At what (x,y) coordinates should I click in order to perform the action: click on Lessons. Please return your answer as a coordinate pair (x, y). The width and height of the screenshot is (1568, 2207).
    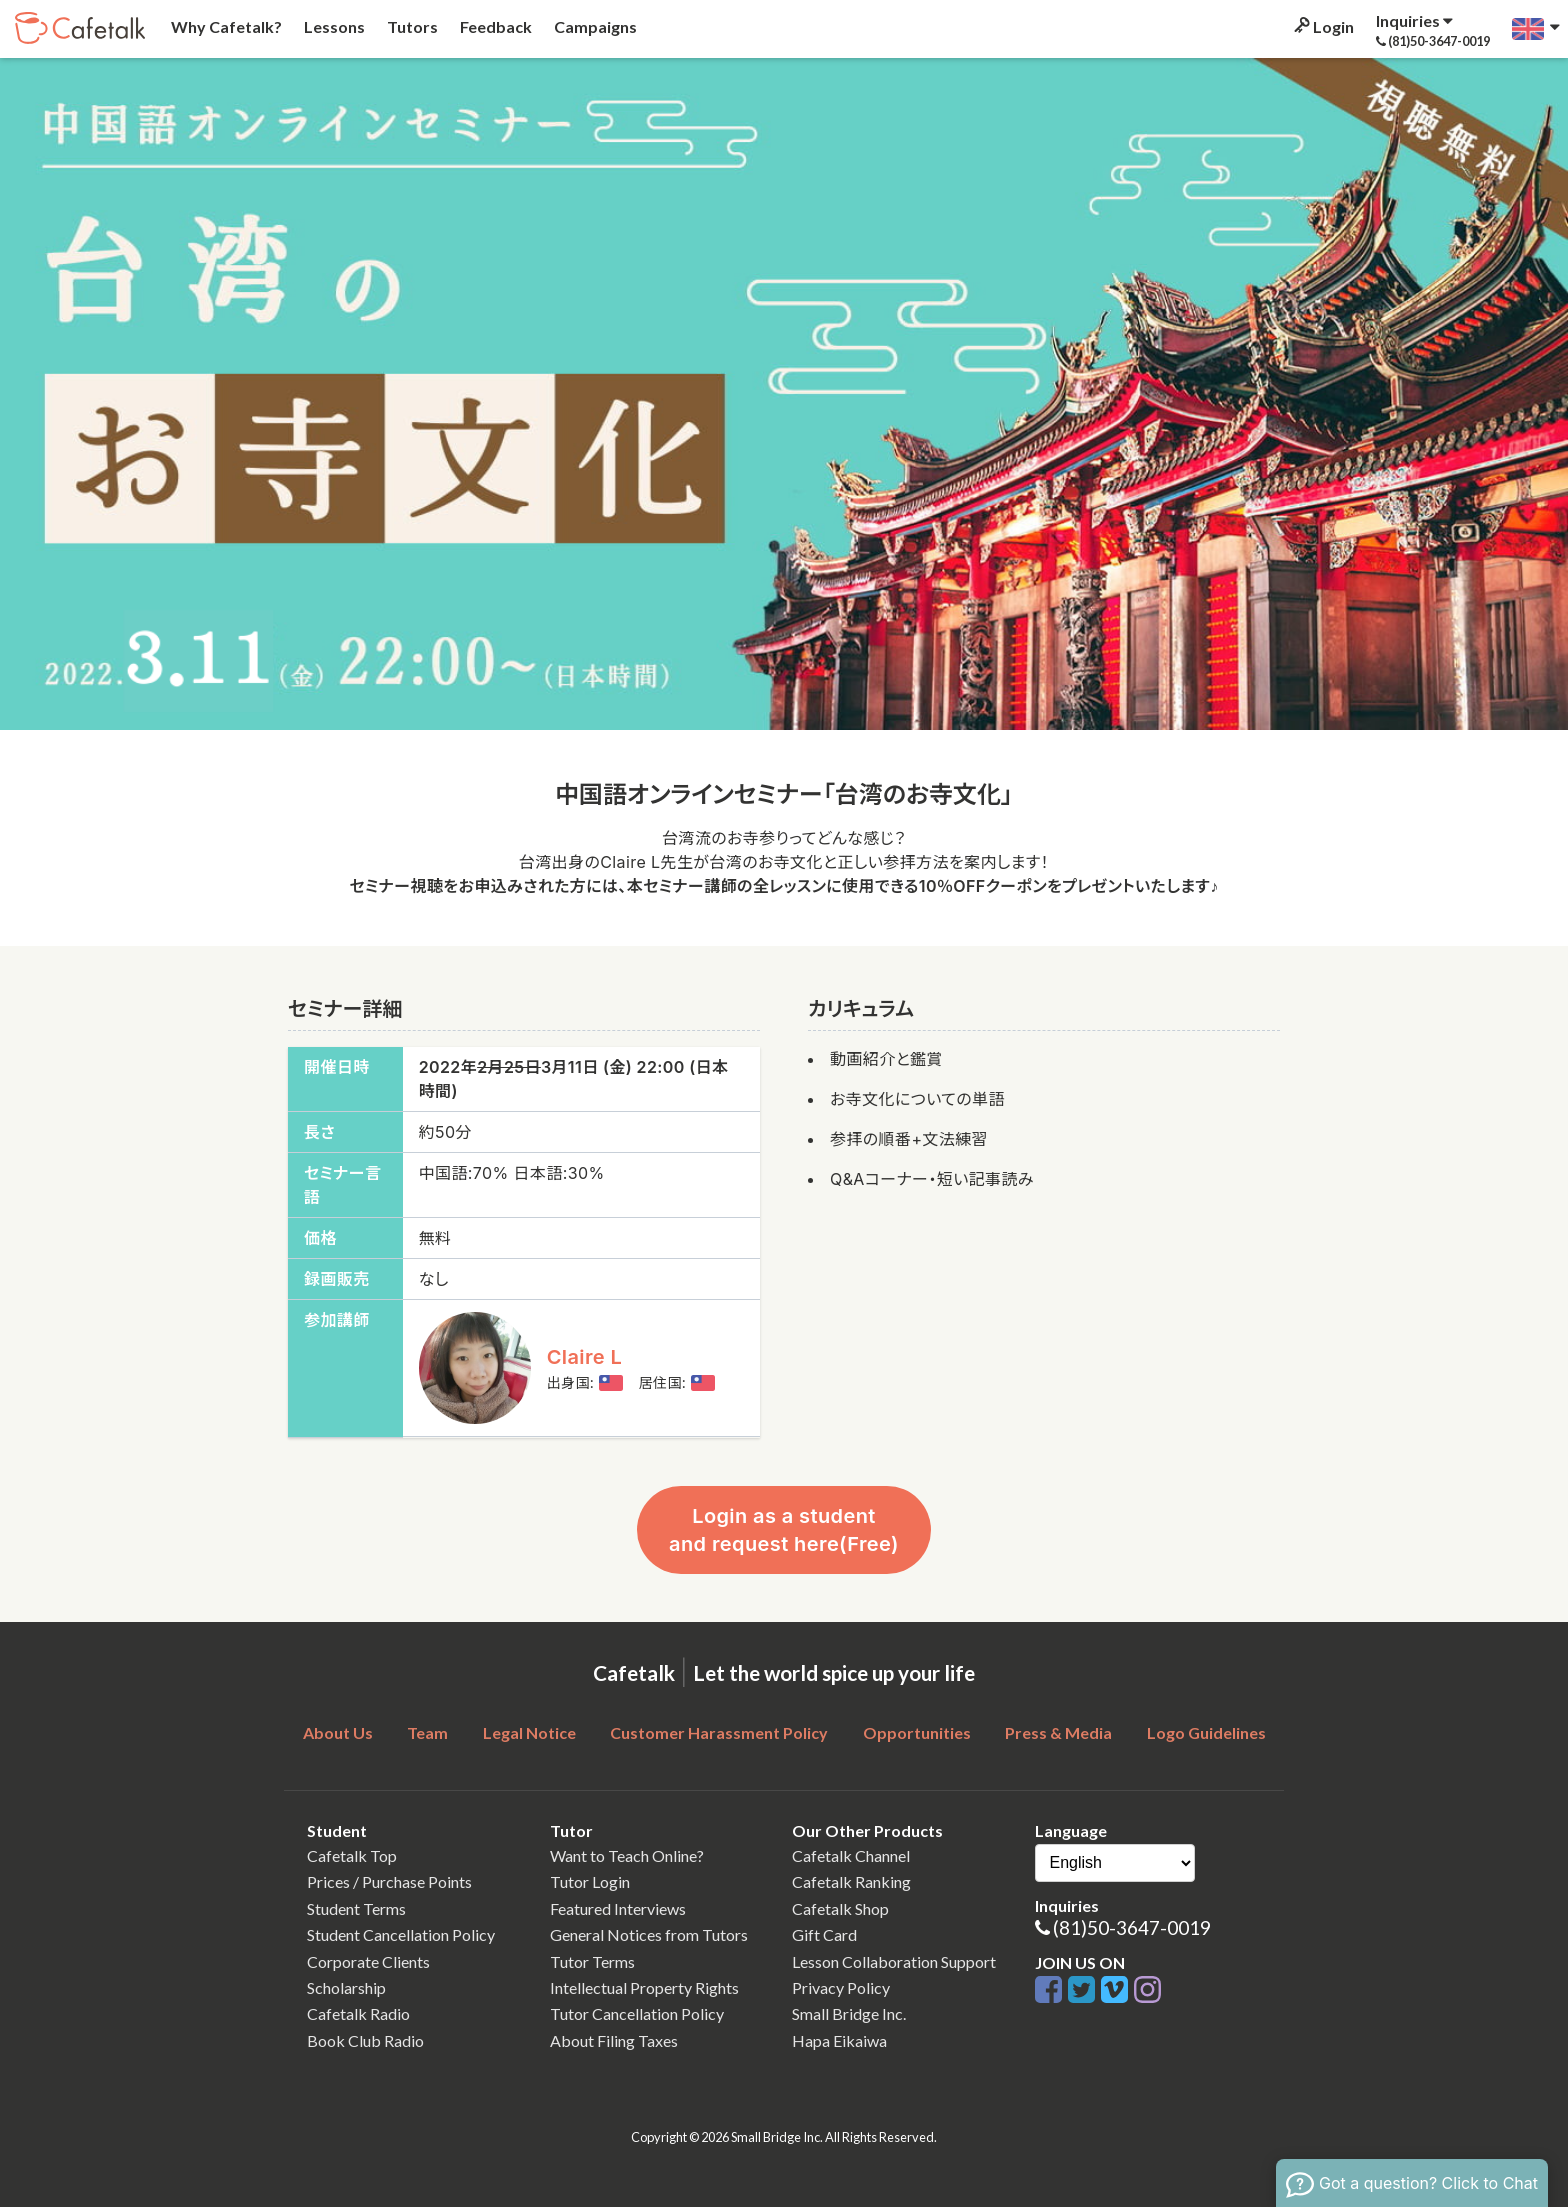
    Looking at the image, I should click on (333, 26).